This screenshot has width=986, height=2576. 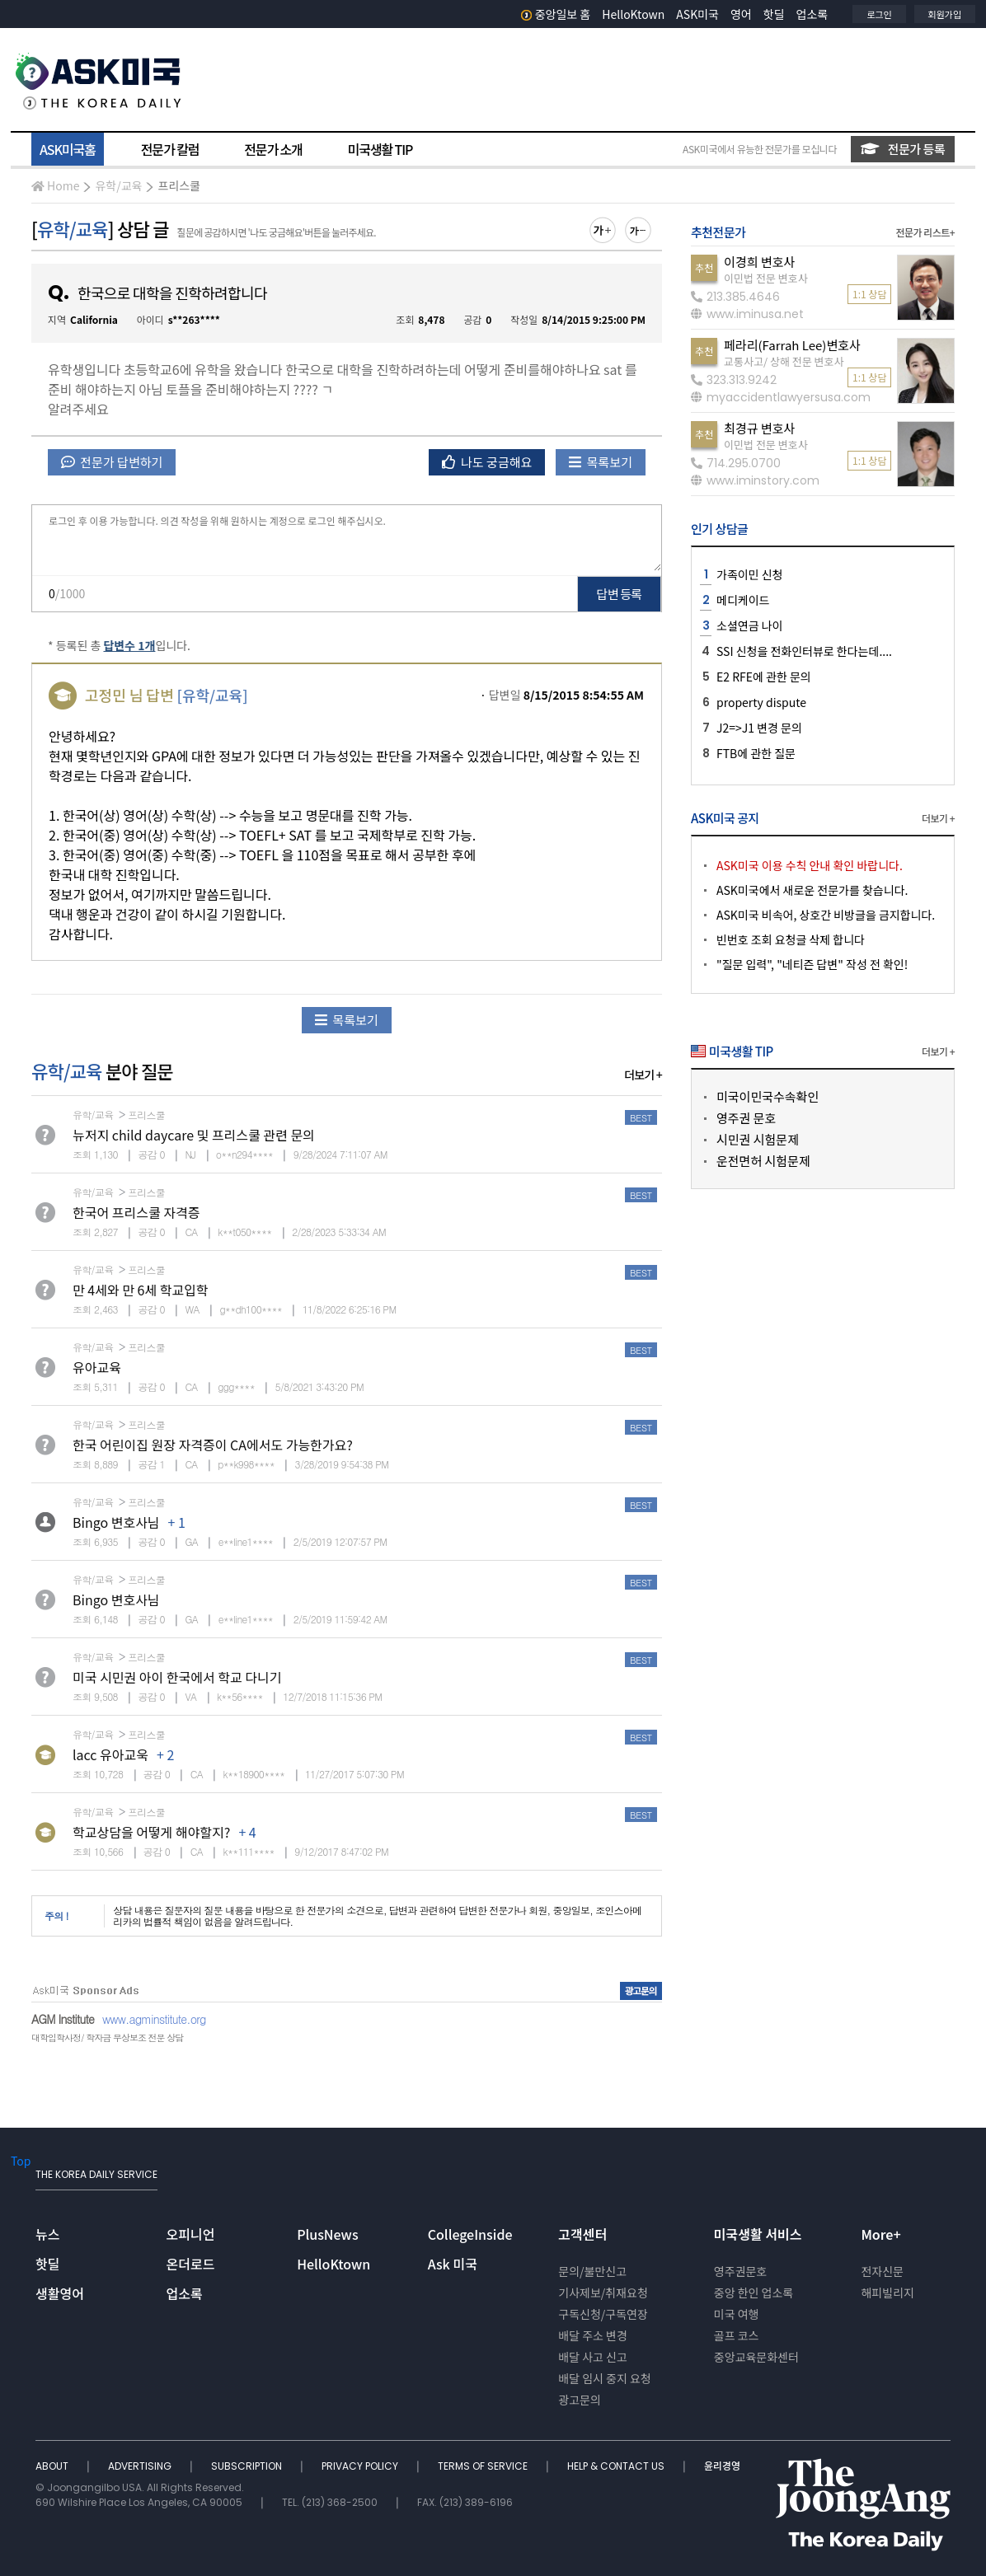 I want to click on 문의/불만신고, so click(x=592, y=2271).